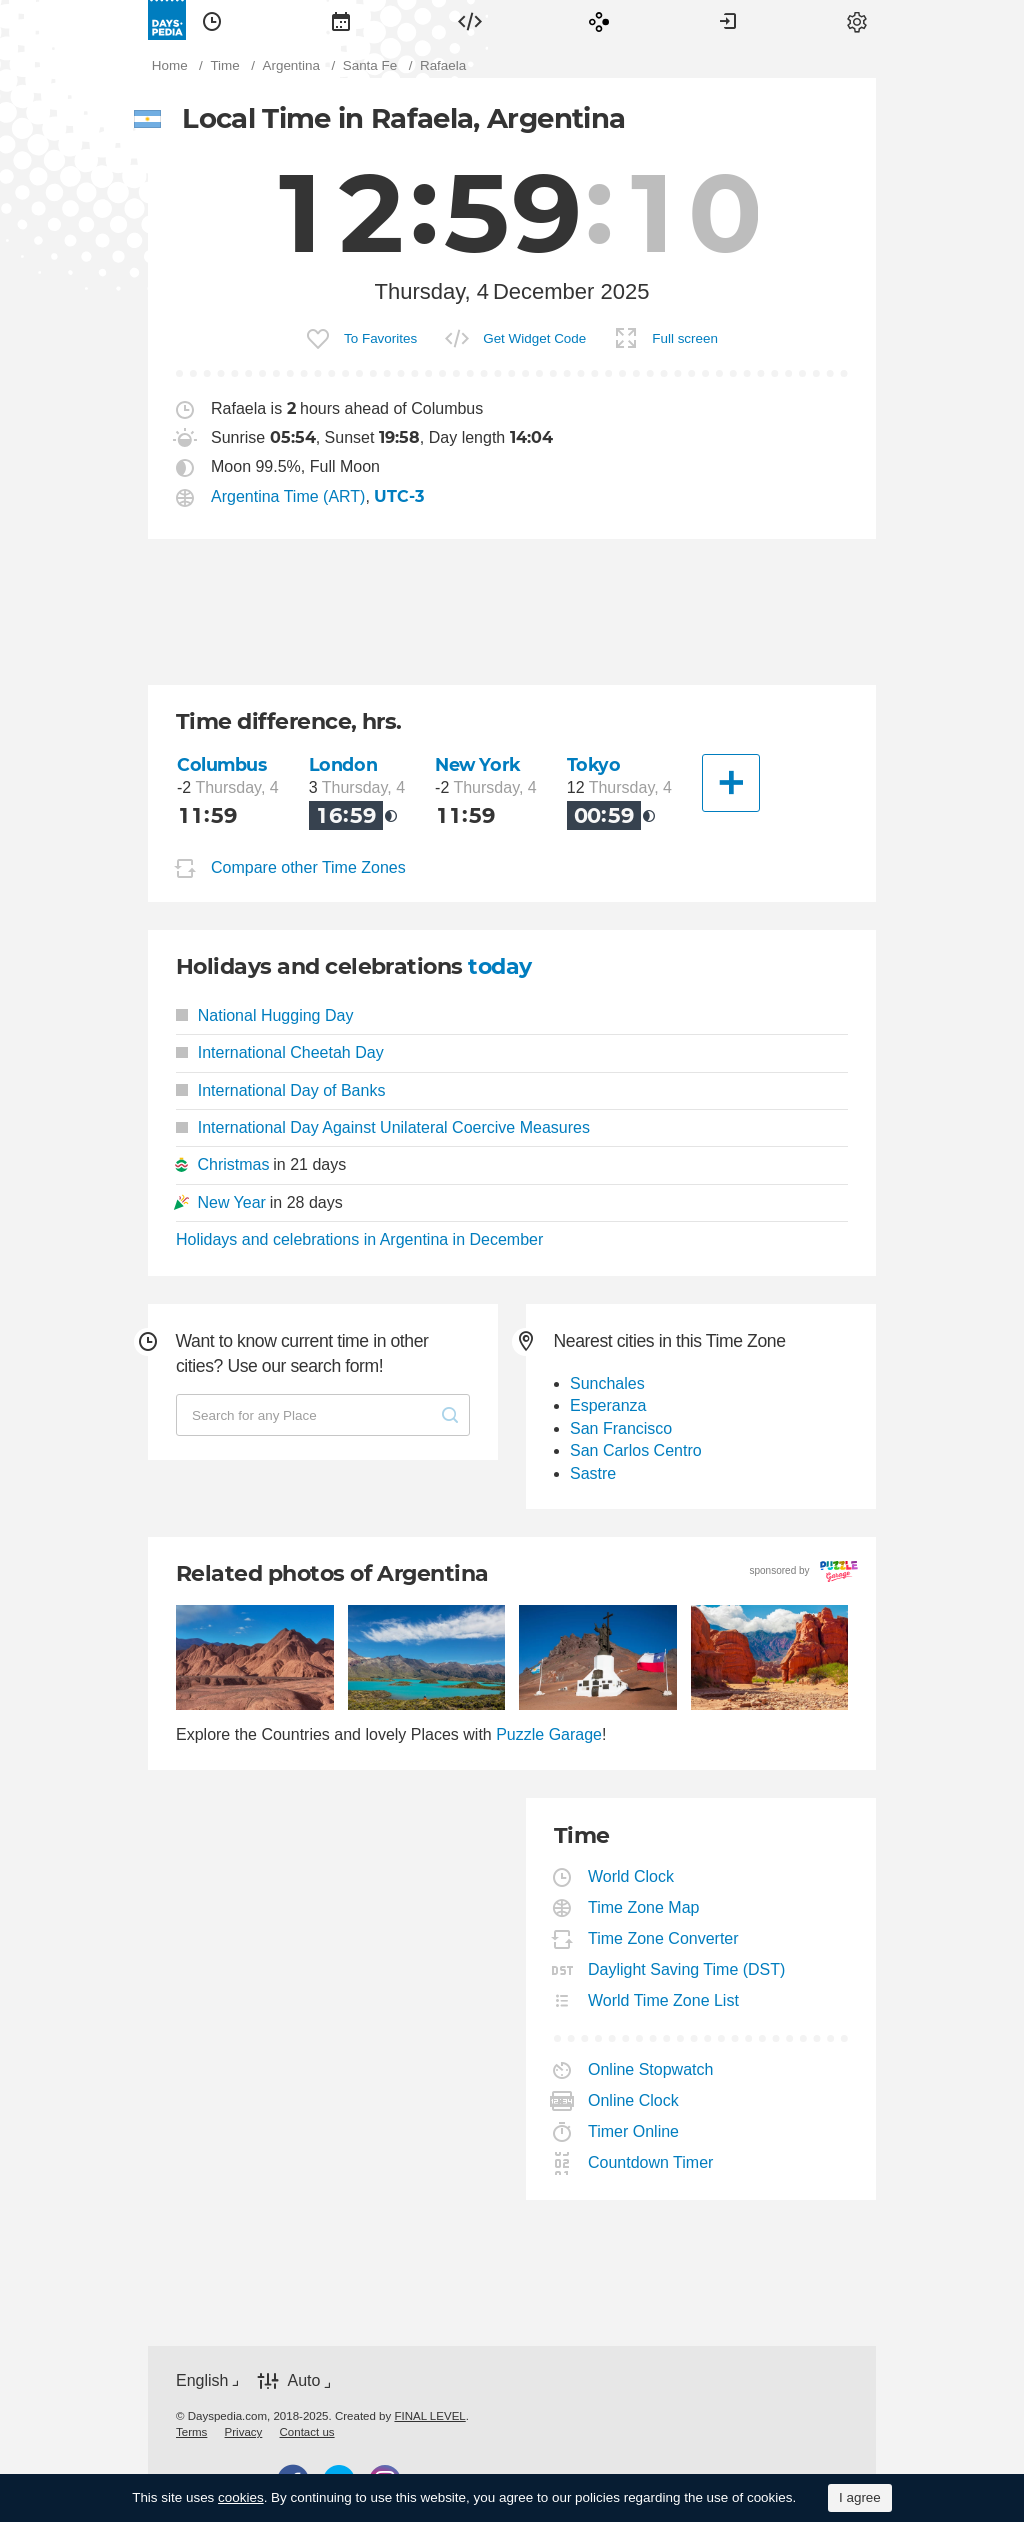 The height and width of the screenshot is (2522, 1024). What do you see at coordinates (308, 867) in the screenshot?
I see `Compare other Time Zones` at bounding box center [308, 867].